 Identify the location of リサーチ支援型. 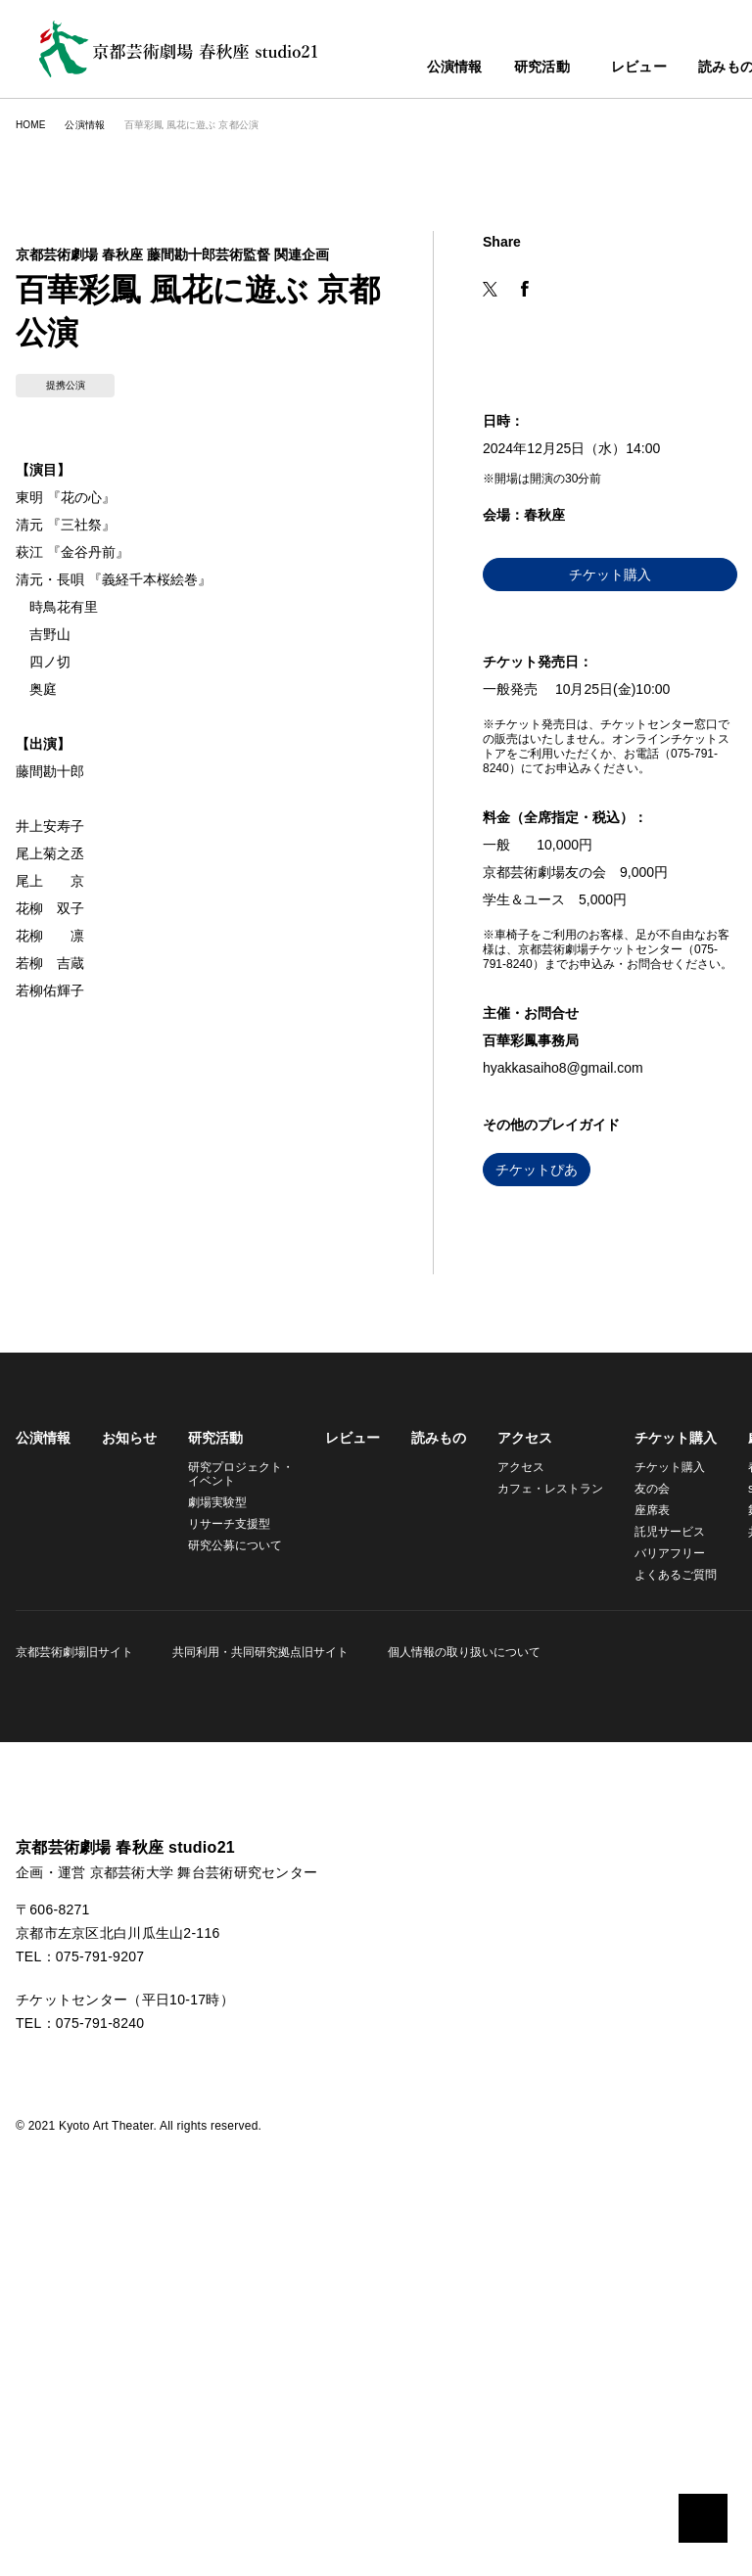
(229, 1849).